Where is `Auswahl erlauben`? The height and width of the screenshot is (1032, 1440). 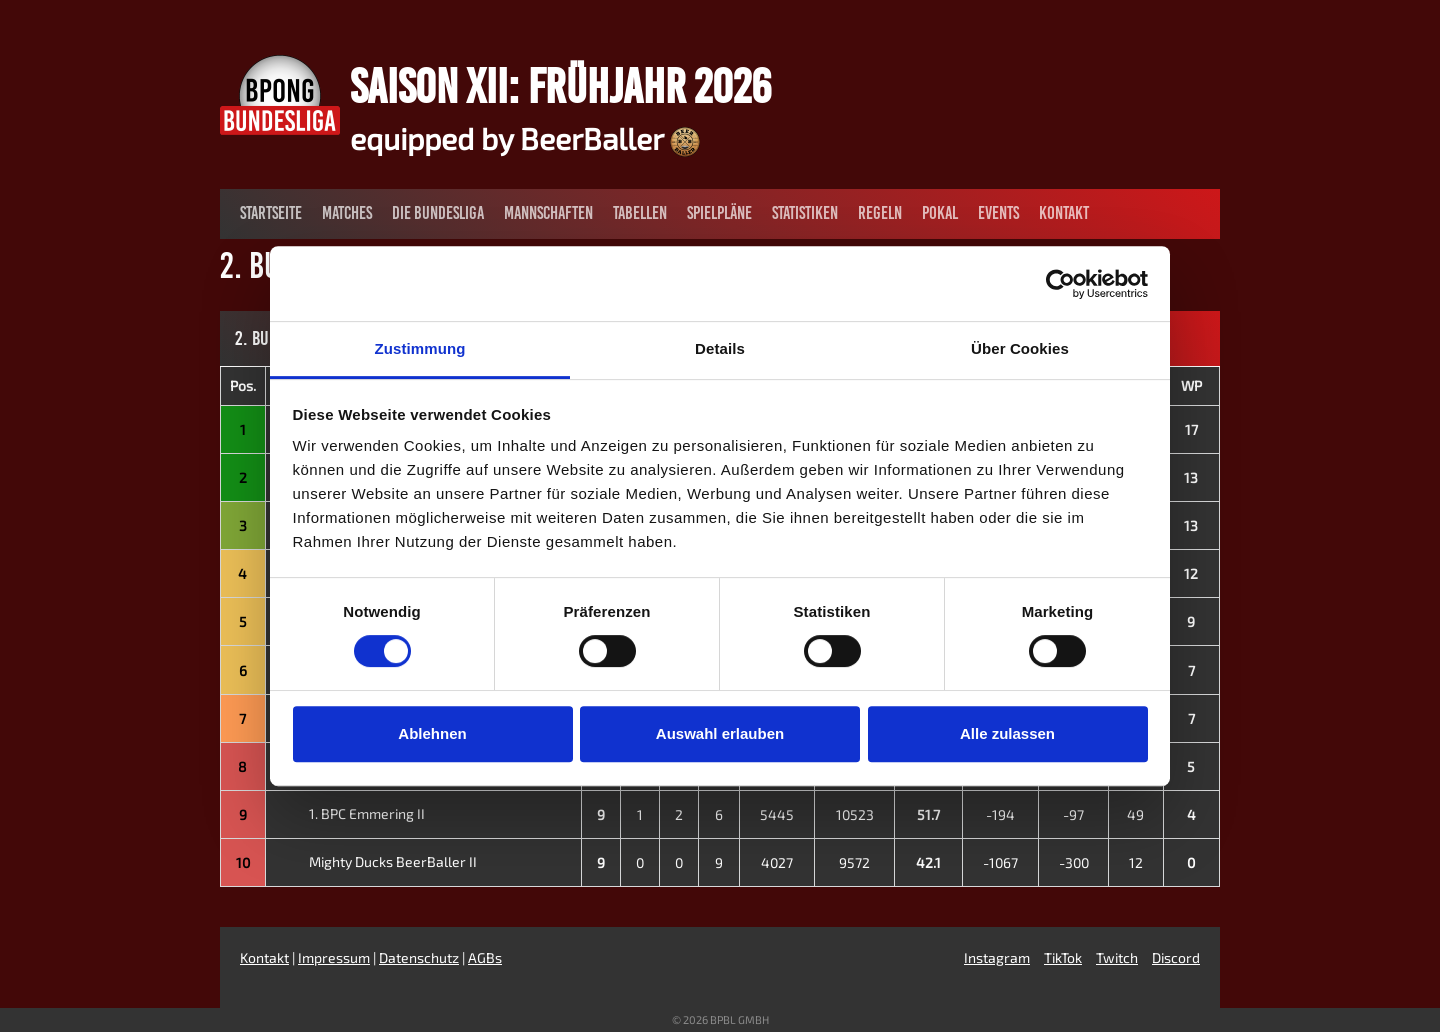 Auswahl erlauben is located at coordinates (720, 733).